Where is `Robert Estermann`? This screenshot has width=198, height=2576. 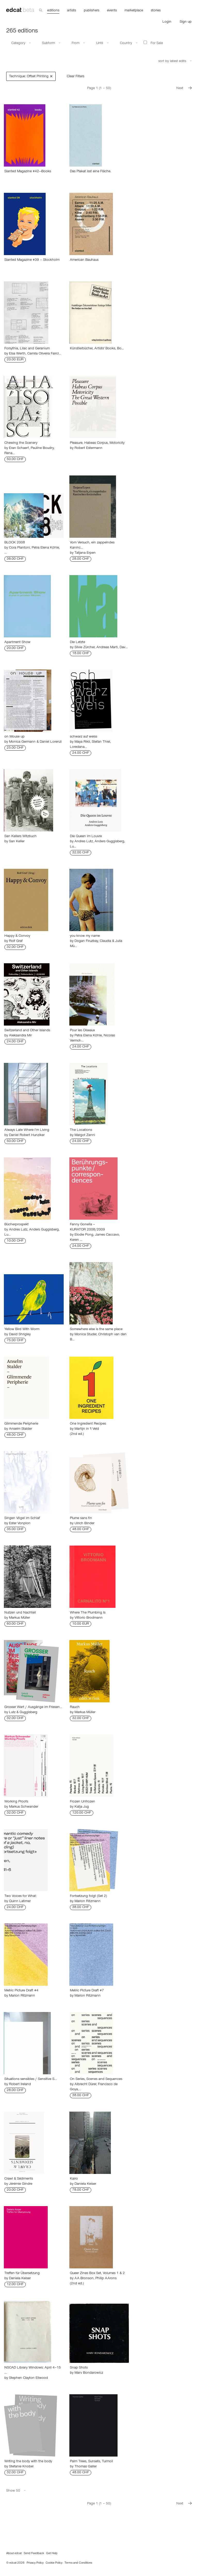
Robert Estermann is located at coordinates (88, 448).